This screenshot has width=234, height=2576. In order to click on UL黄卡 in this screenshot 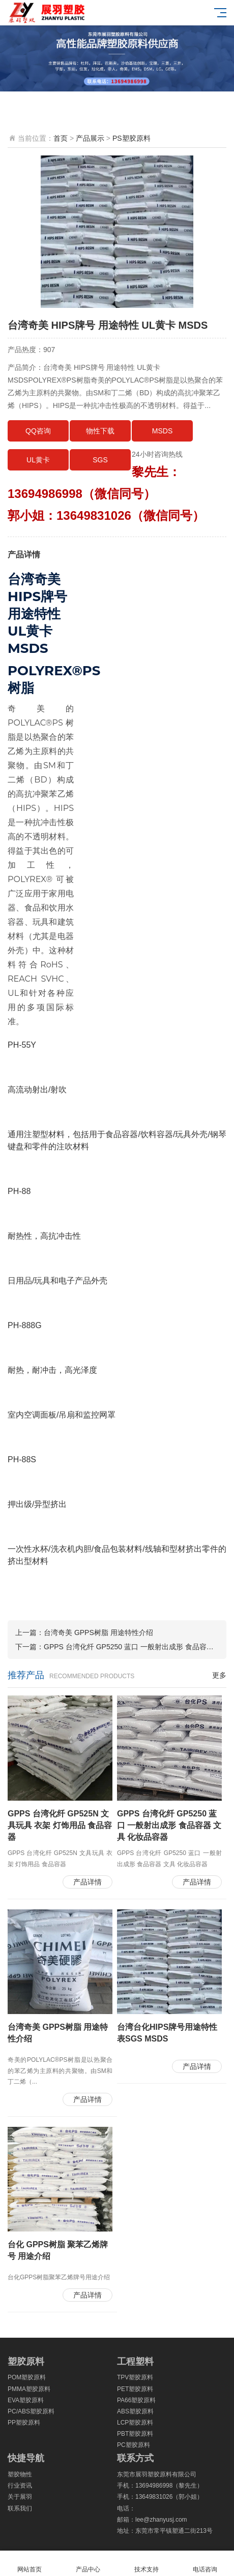, I will do `click(38, 460)`.